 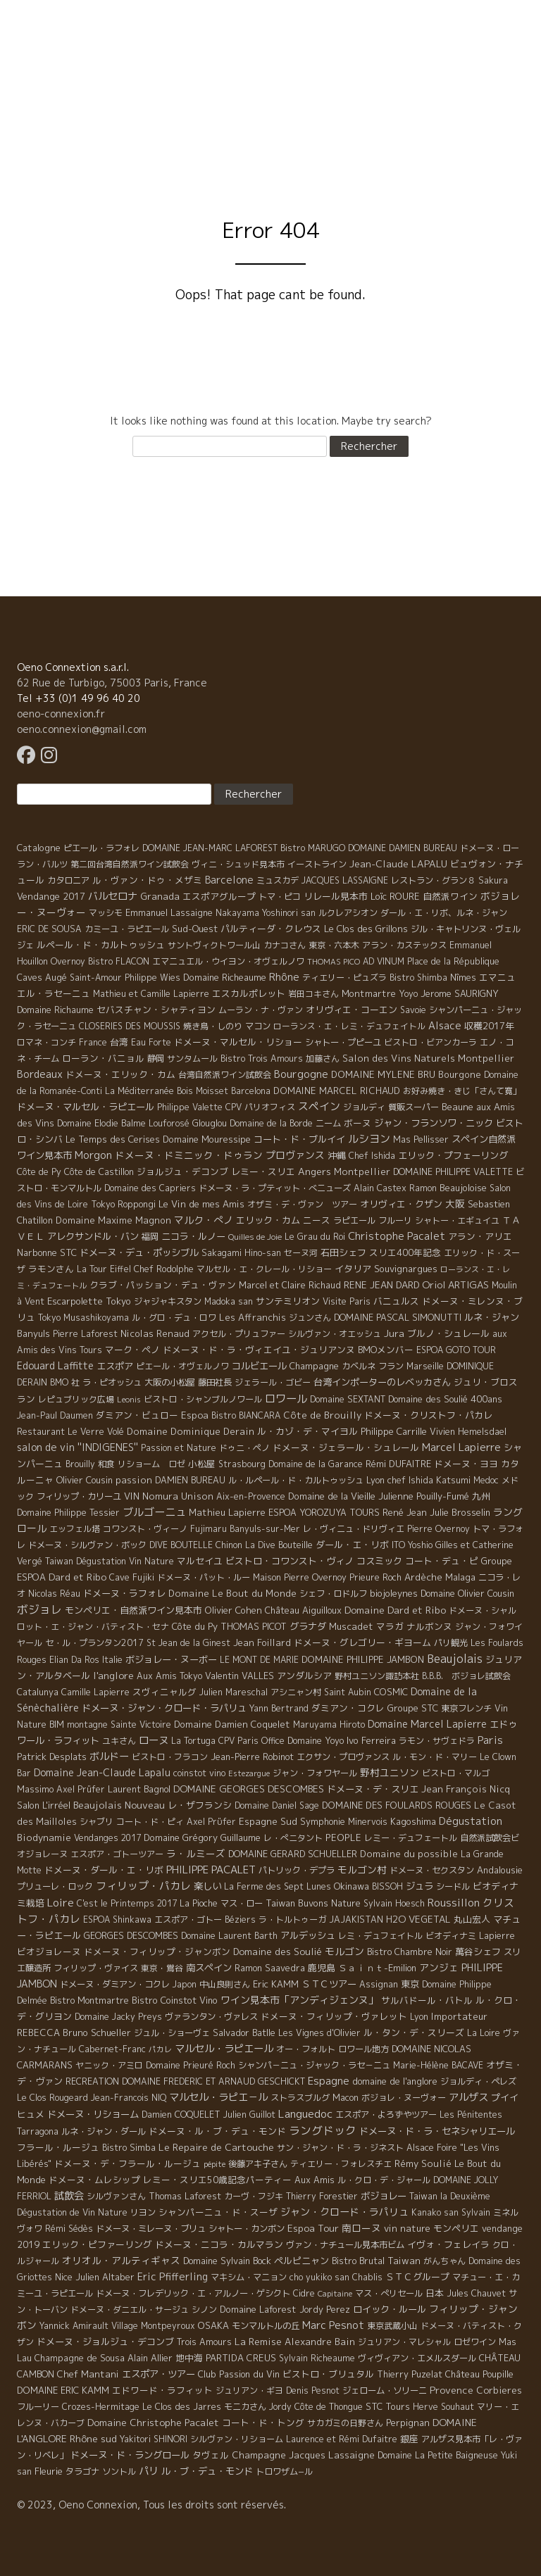 I want to click on La Remise [La Remise (20 éléments)], so click(x=258, y=2341).